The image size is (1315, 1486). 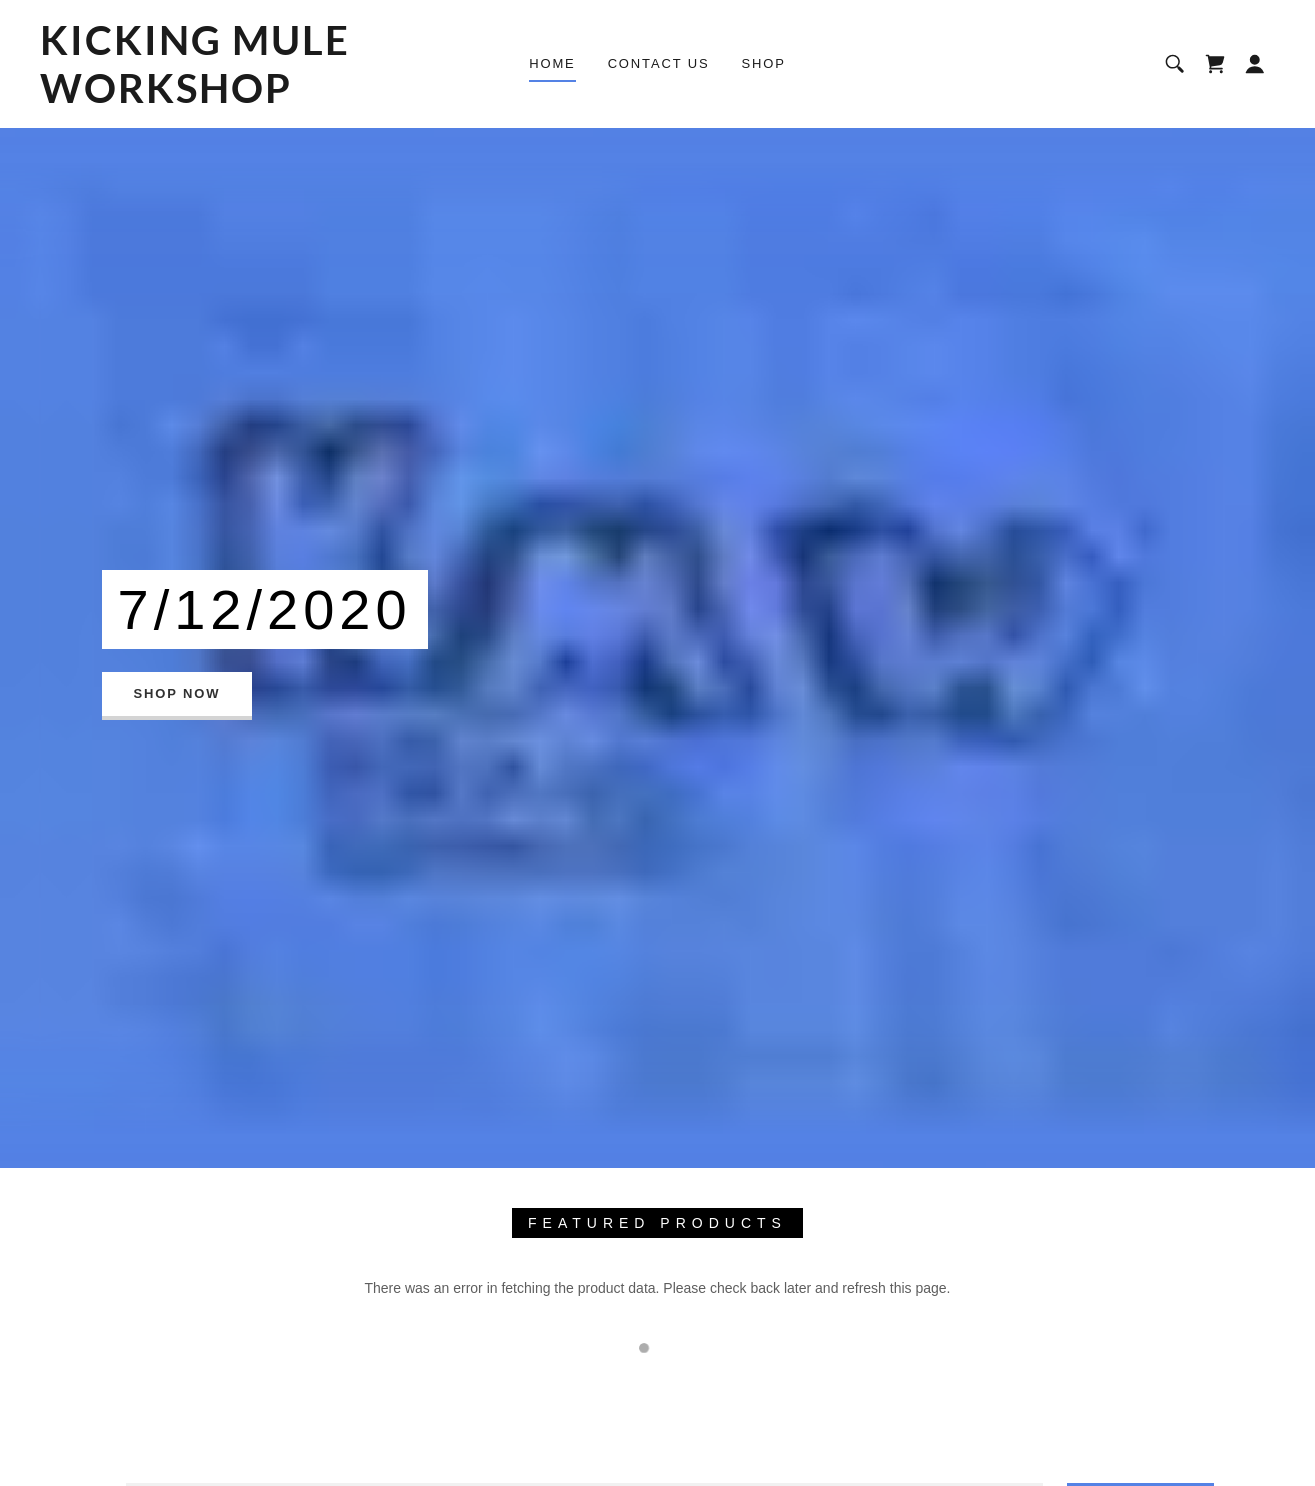 I want to click on Contact Us [link], so click(x=659, y=63).